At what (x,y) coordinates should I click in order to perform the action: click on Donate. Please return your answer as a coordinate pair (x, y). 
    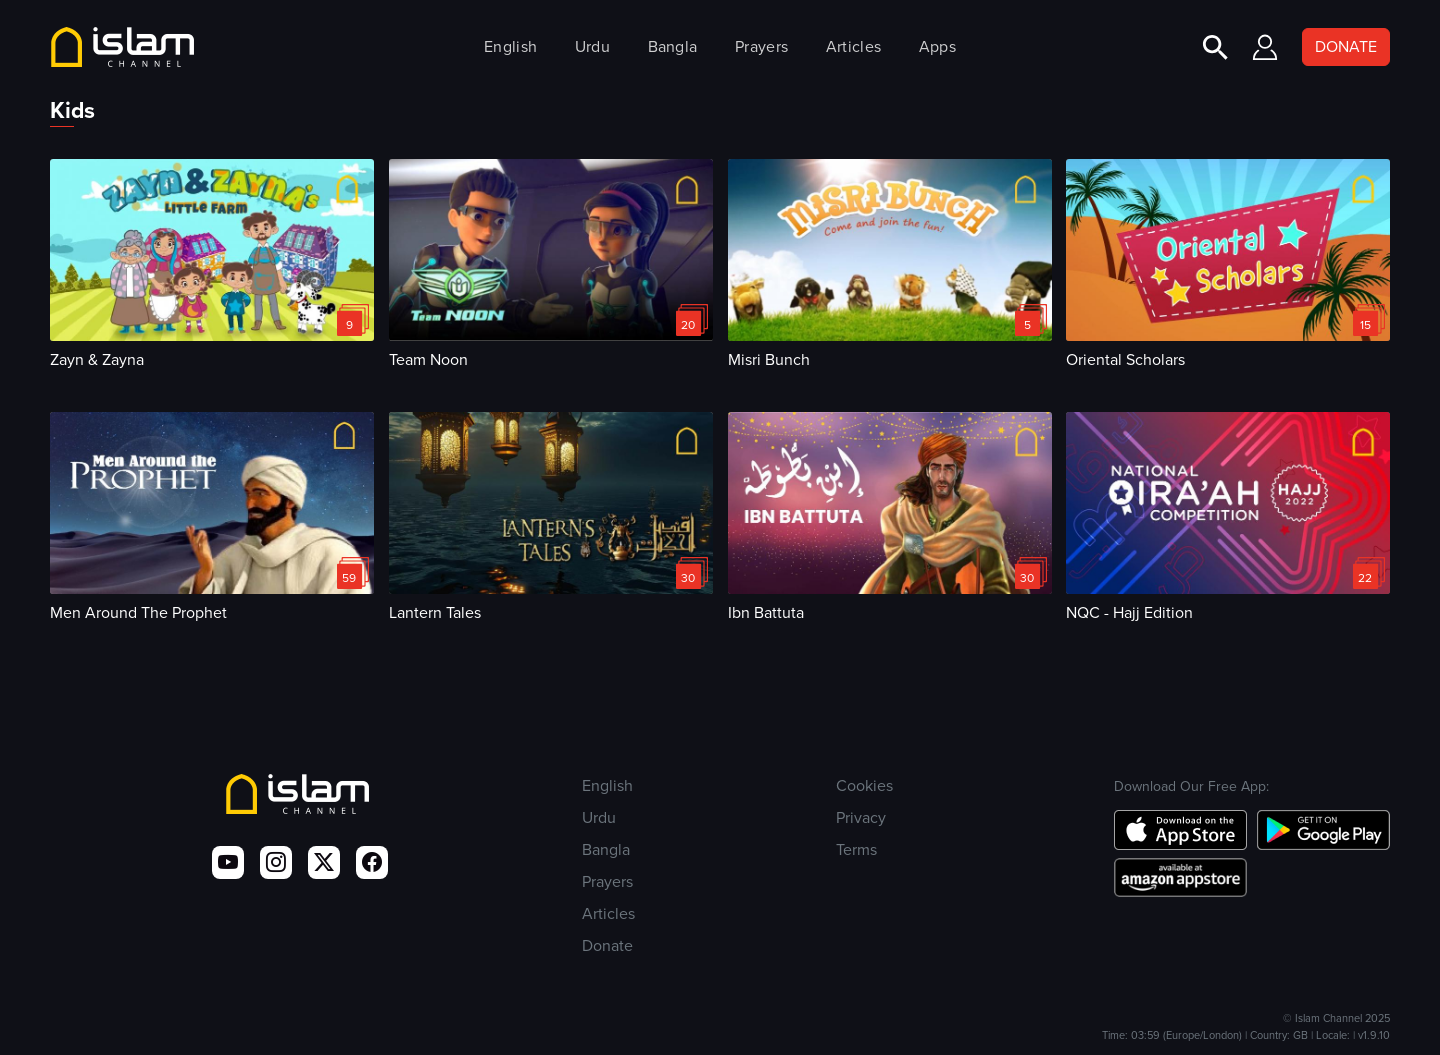
    Looking at the image, I should click on (607, 945).